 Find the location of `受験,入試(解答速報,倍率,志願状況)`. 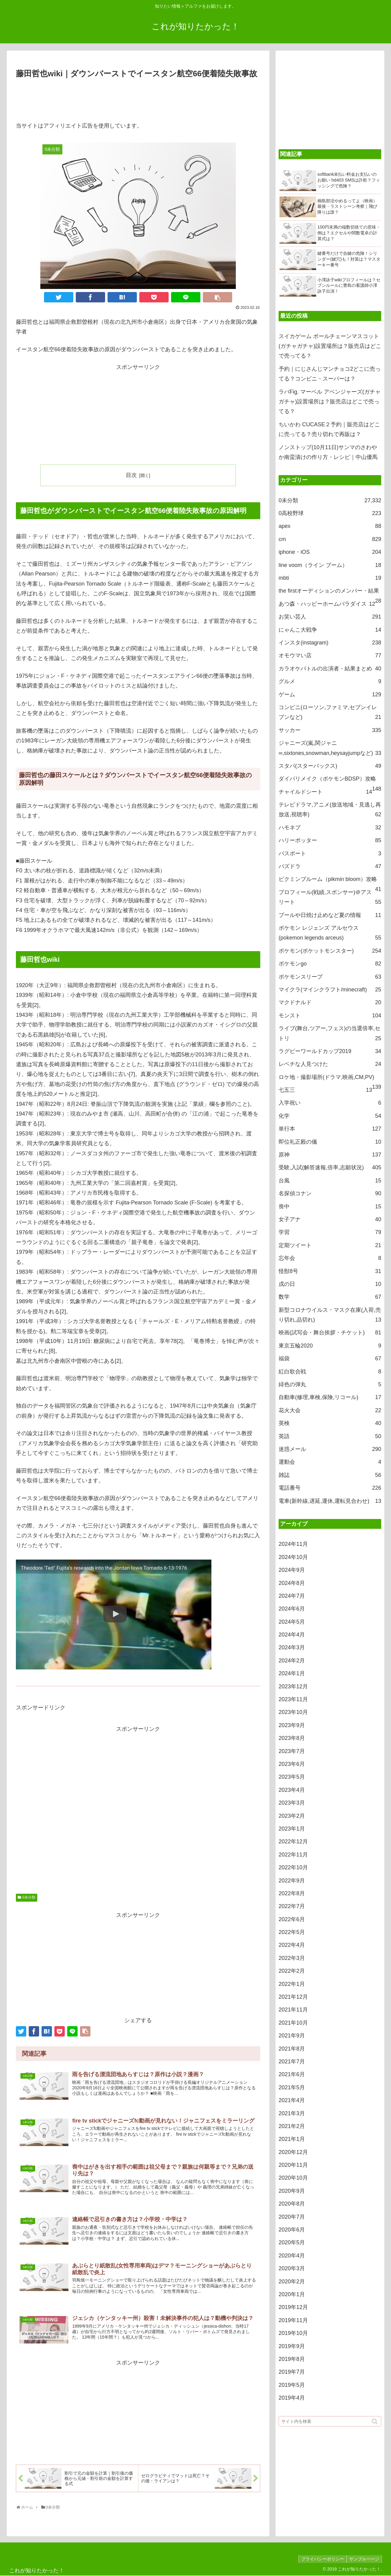

受験,入試(解答速報,倍率,志願状況) is located at coordinates (330, 1167).